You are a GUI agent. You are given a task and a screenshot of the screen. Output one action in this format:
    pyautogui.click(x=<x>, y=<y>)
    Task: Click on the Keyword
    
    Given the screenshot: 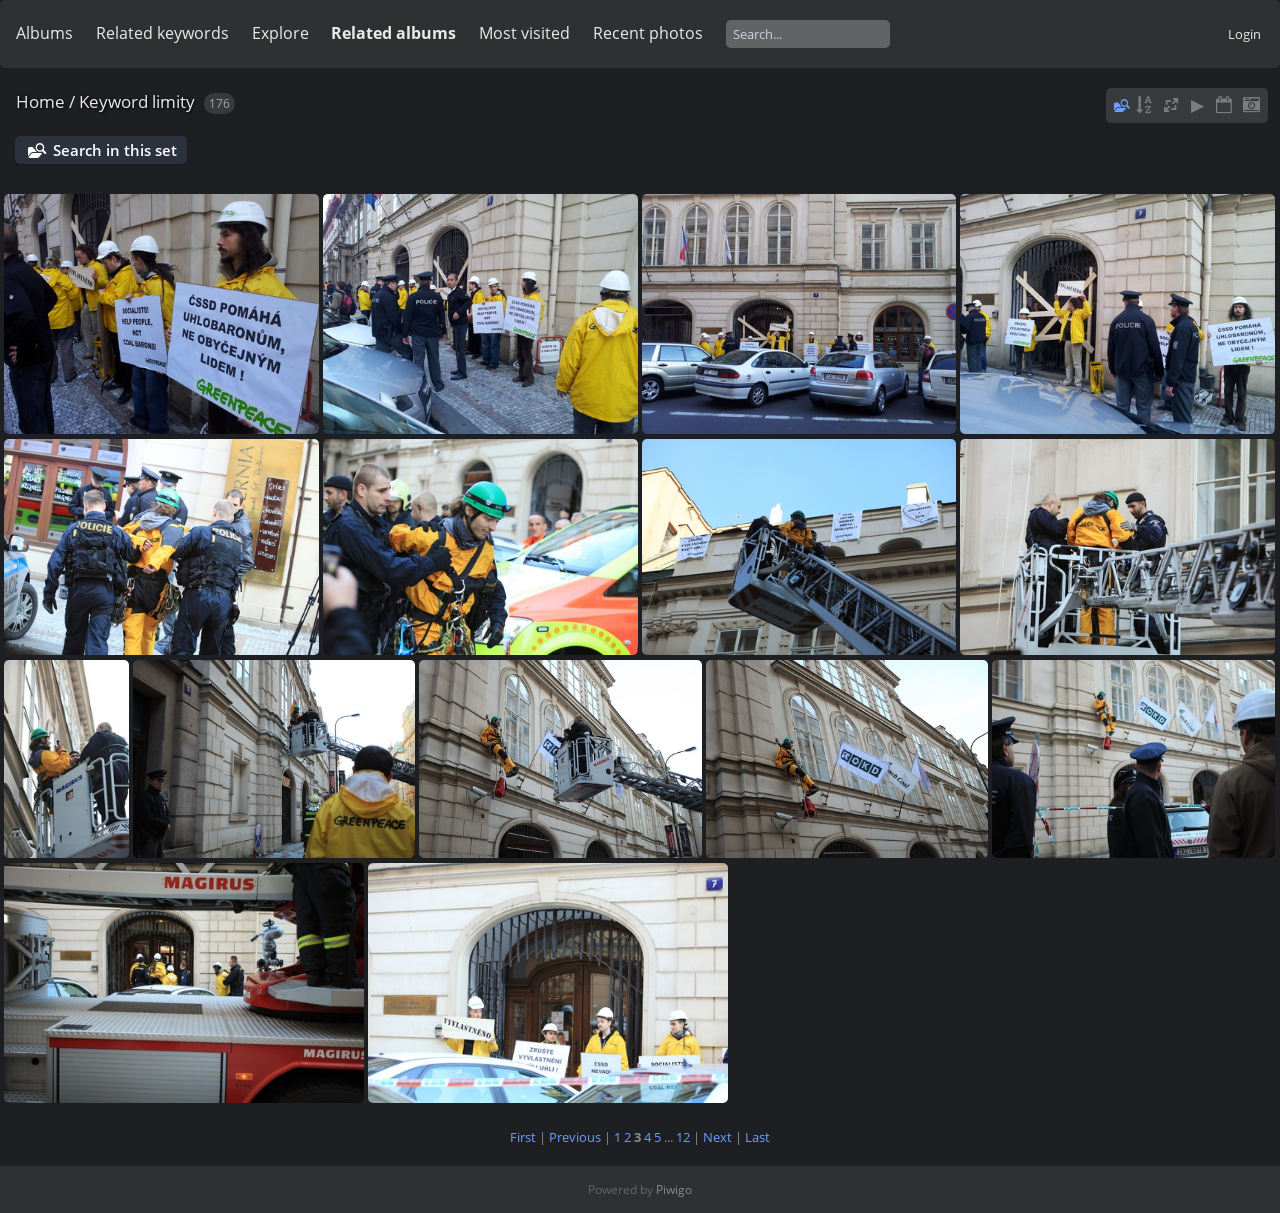 What is the action you would take?
    pyautogui.click(x=113, y=101)
    